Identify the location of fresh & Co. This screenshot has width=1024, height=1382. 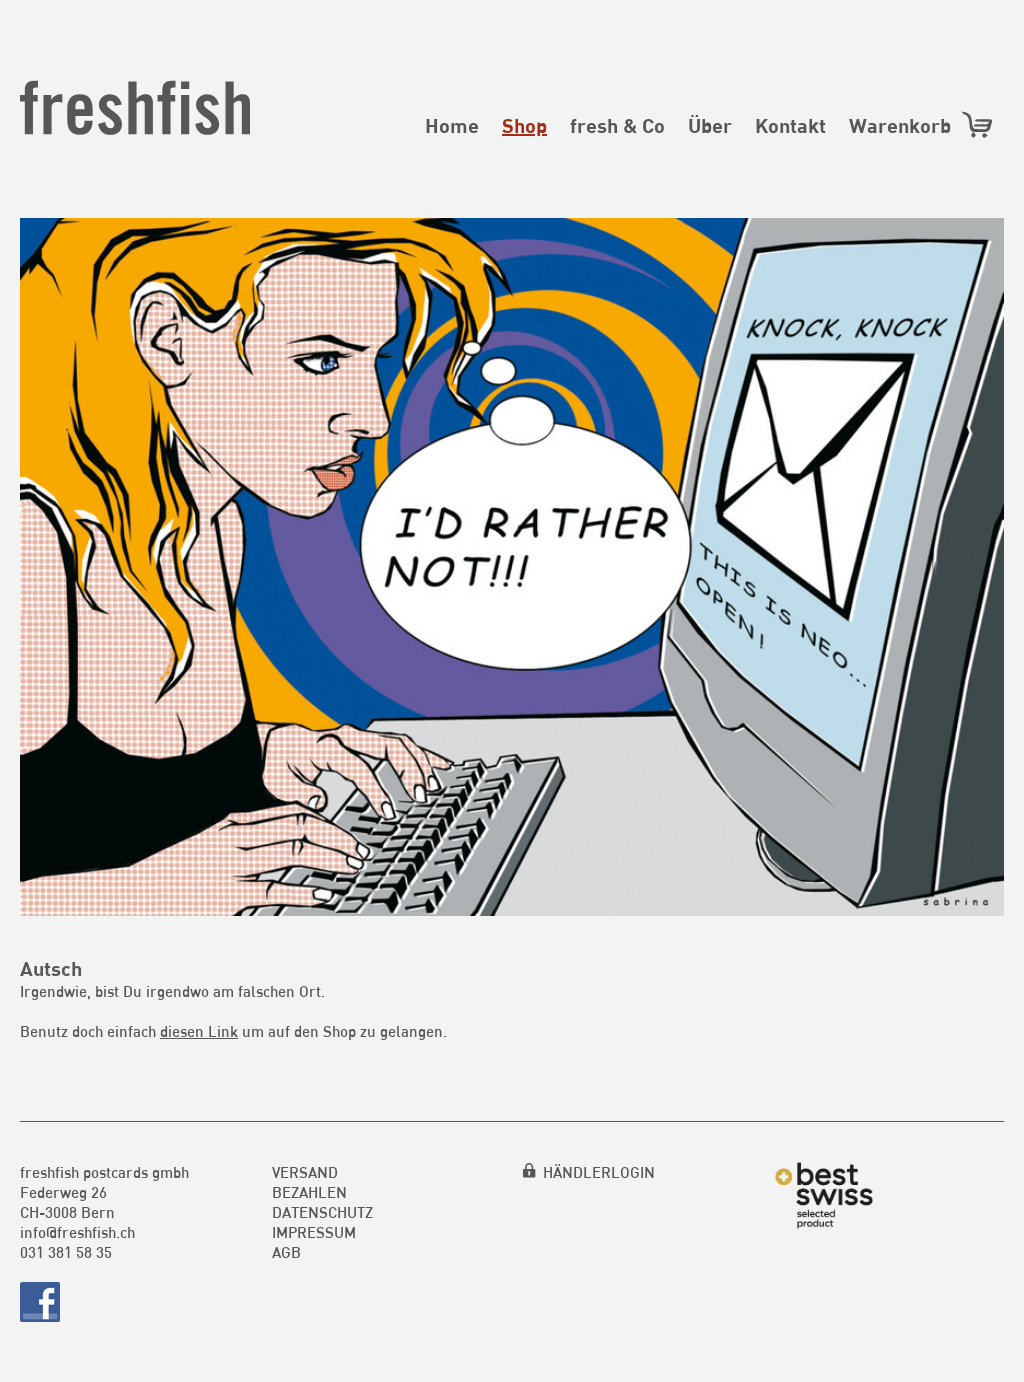
(617, 125).